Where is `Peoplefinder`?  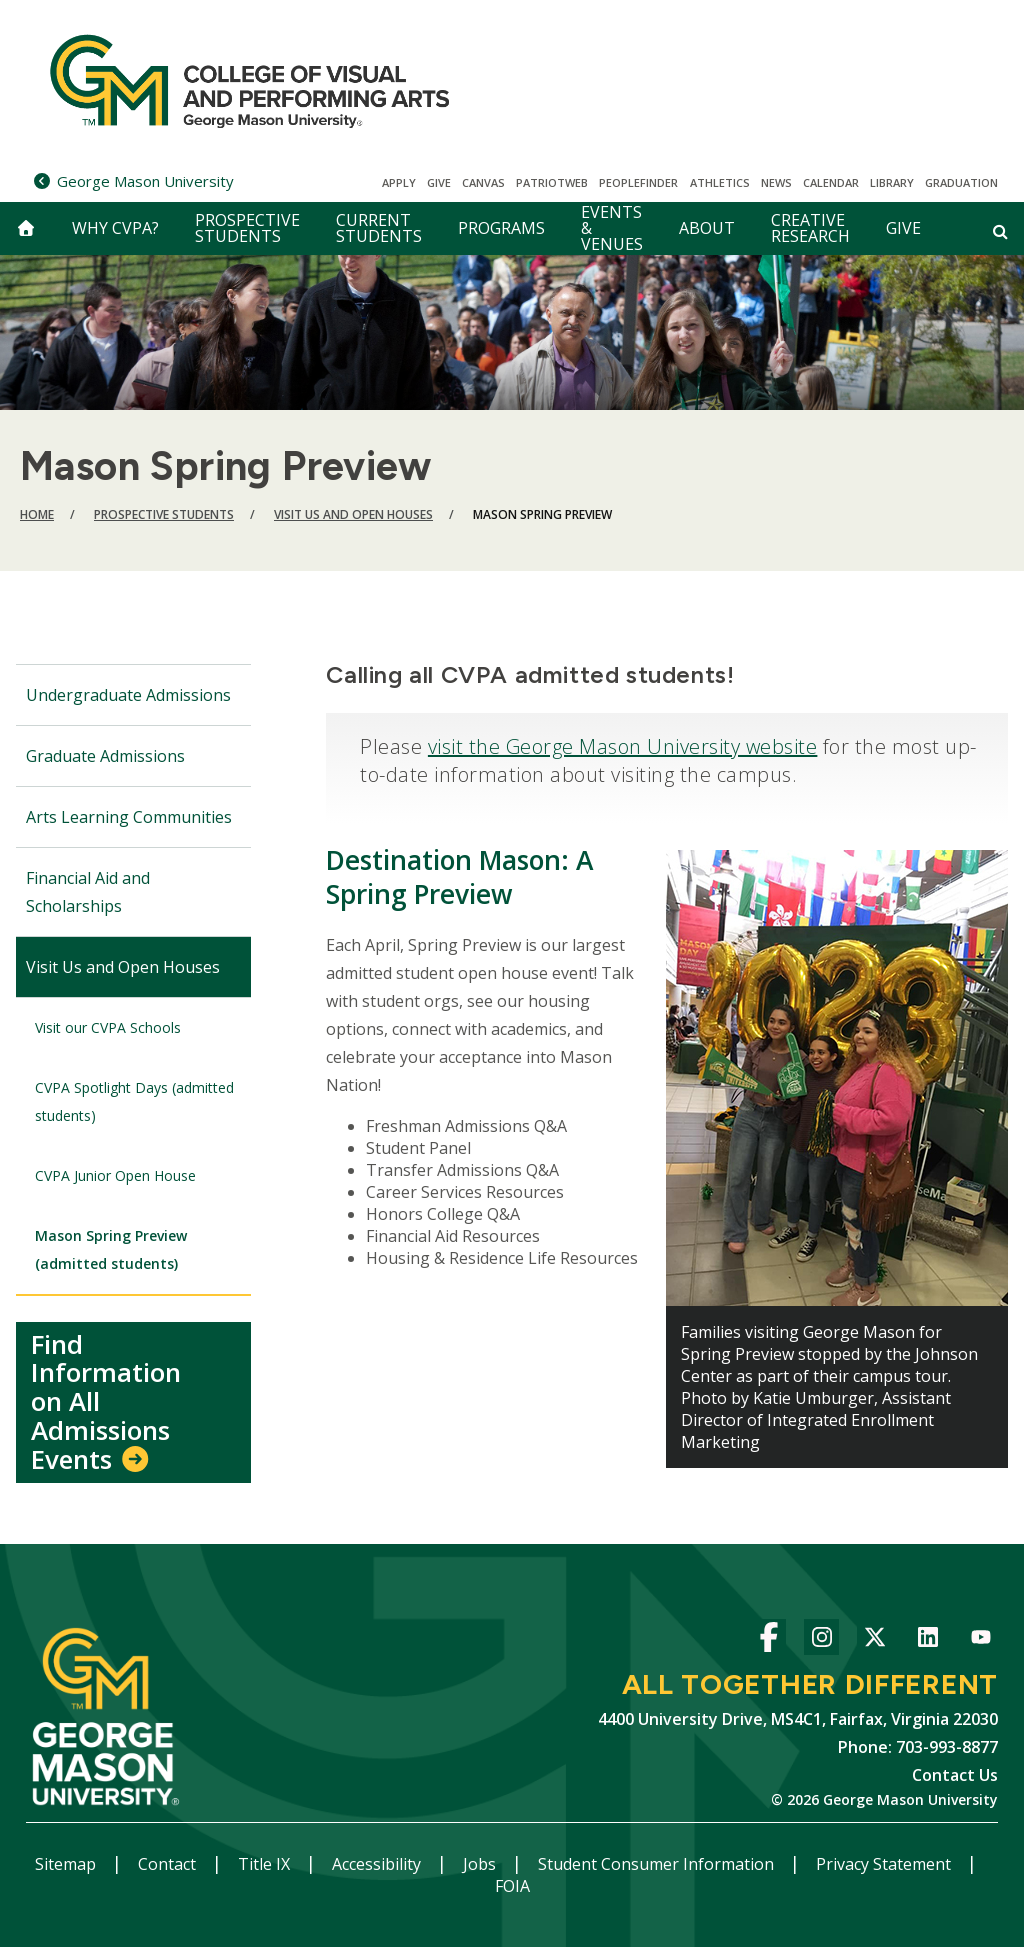 Peoplefinder is located at coordinates (638, 182).